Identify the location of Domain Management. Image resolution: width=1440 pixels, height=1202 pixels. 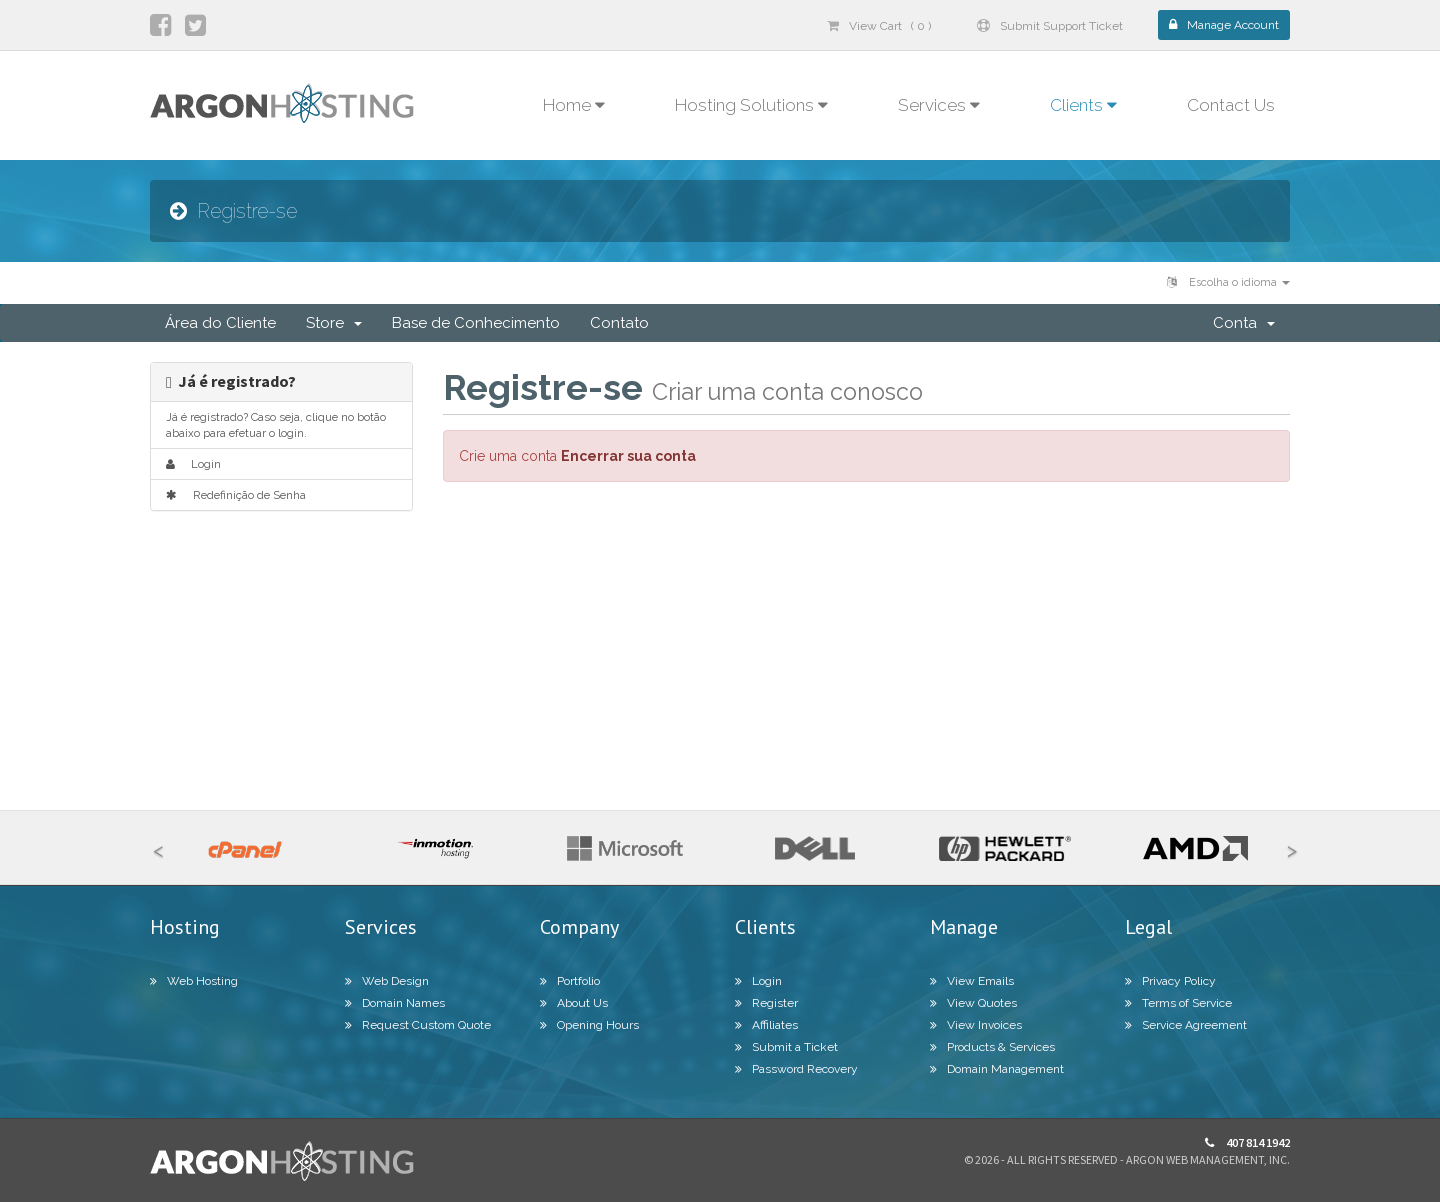
(997, 1069).